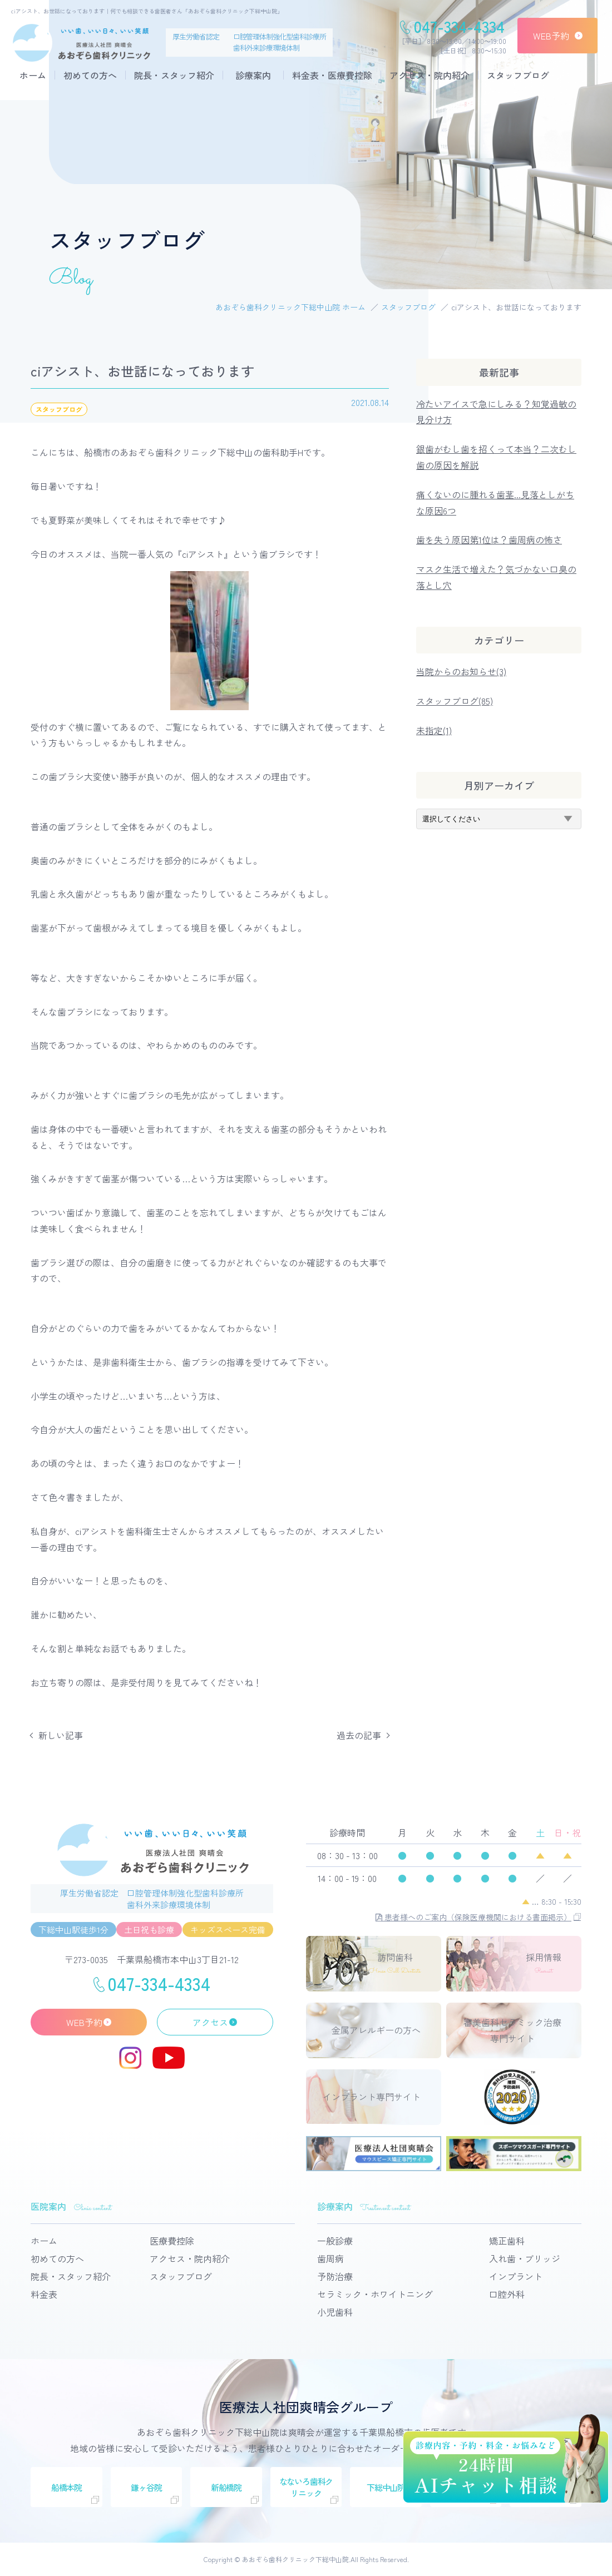 The image size is (612, 2576). Describe the element at coordinates (306, 2487) in the screenshot. I see `なないろ歯科クリニック` at that location.